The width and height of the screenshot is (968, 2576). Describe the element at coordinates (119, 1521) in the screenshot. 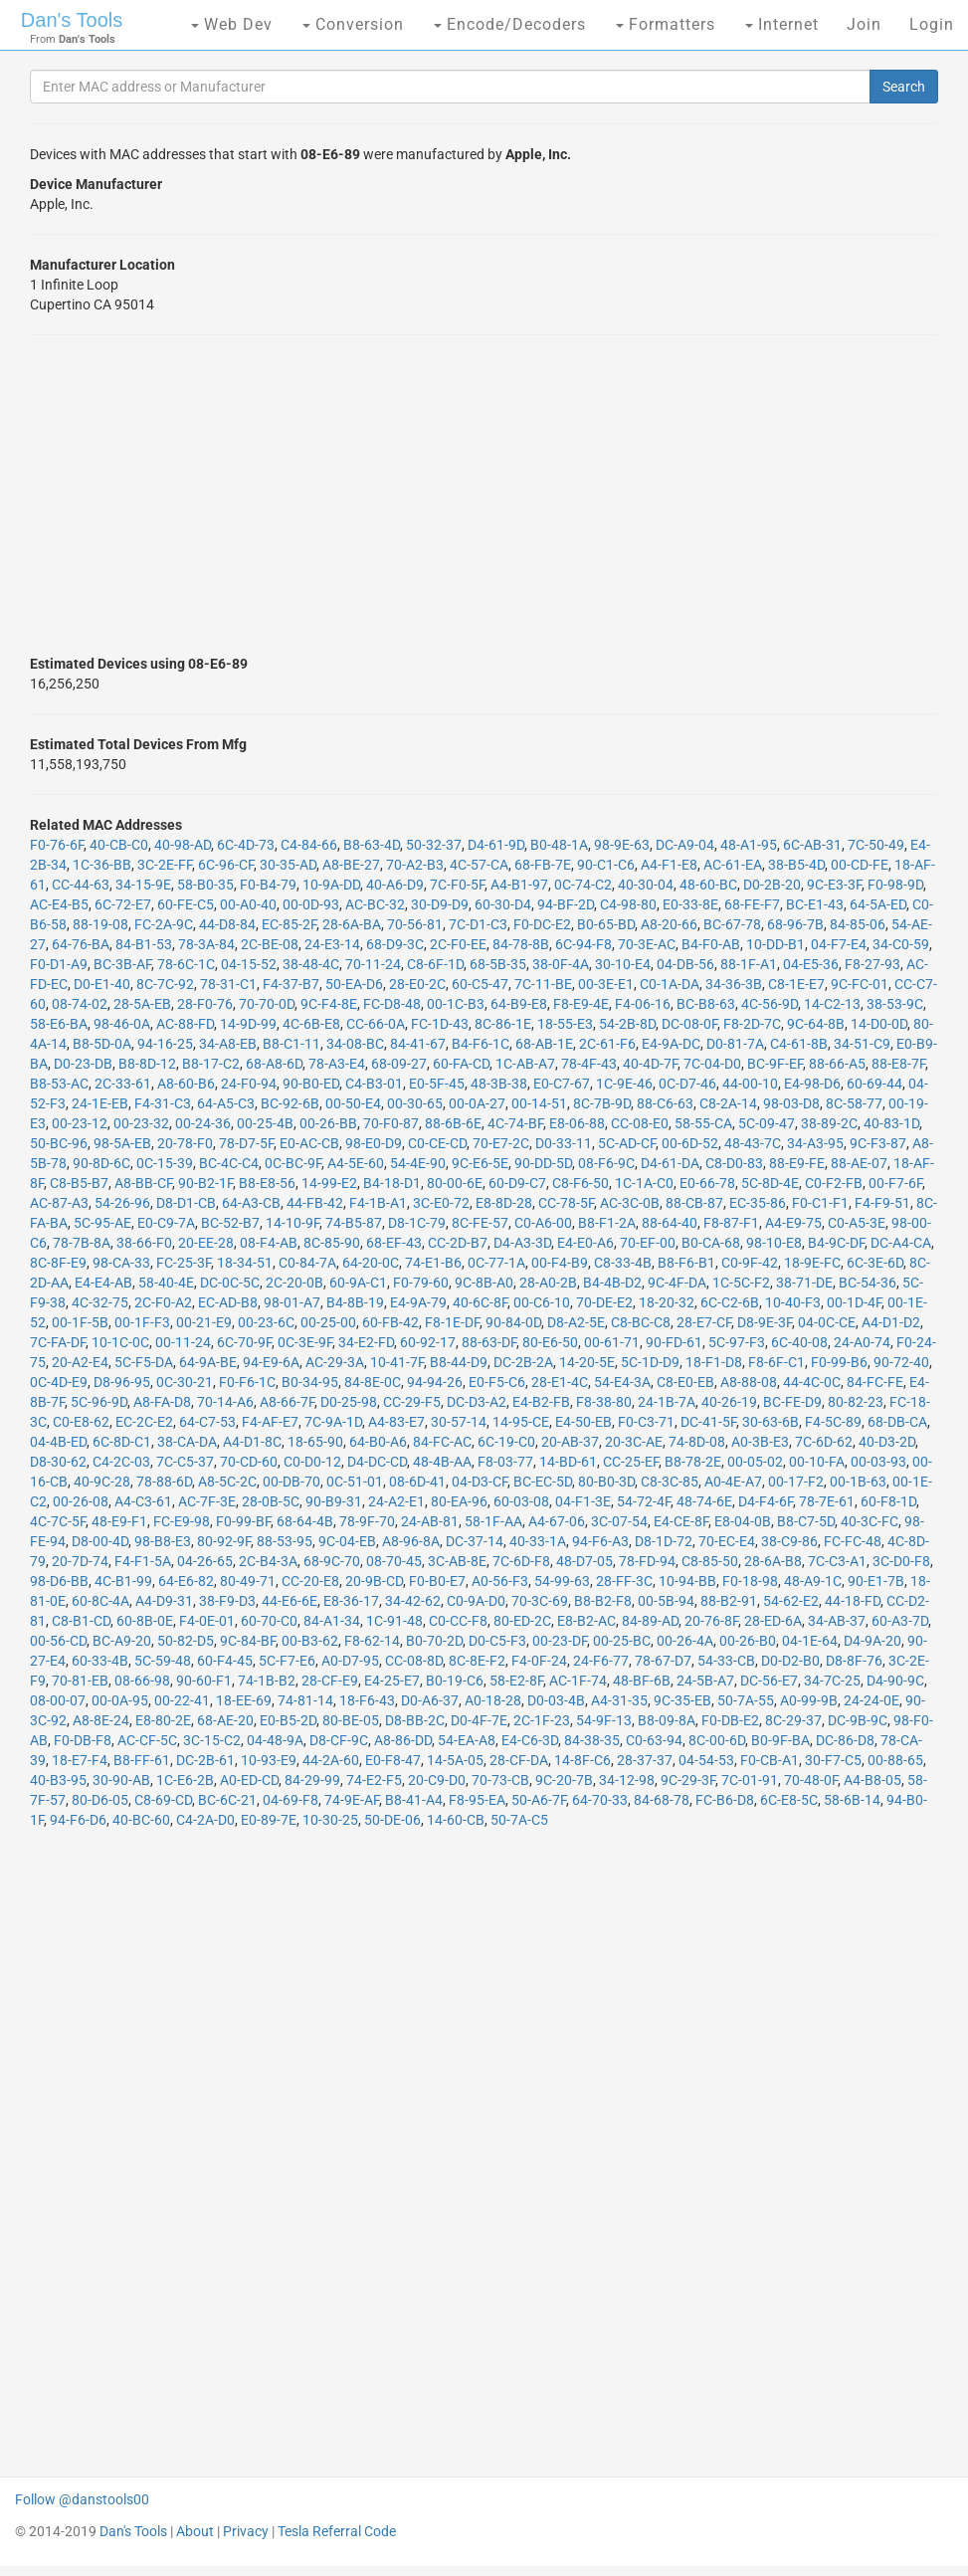

I see `48-E9-F1` at that location.